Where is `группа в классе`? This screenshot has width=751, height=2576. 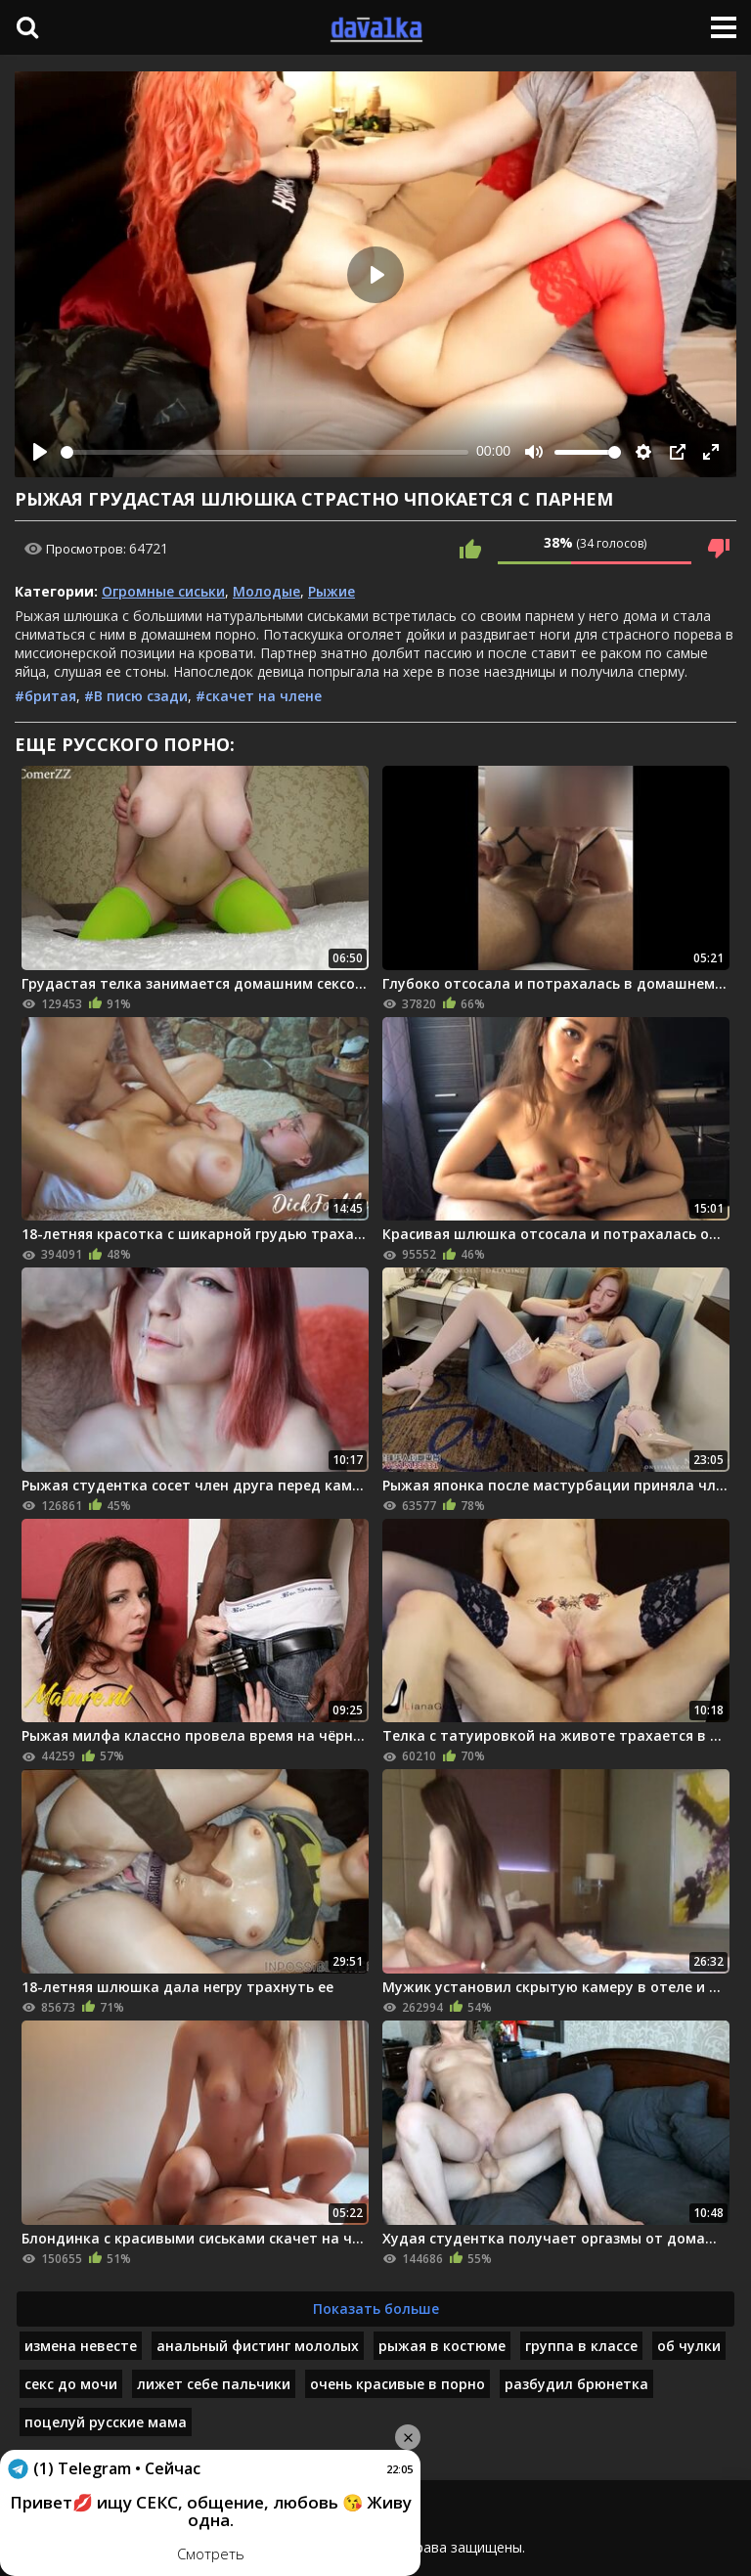
группа в классе is located at coordinates (581, 2345).